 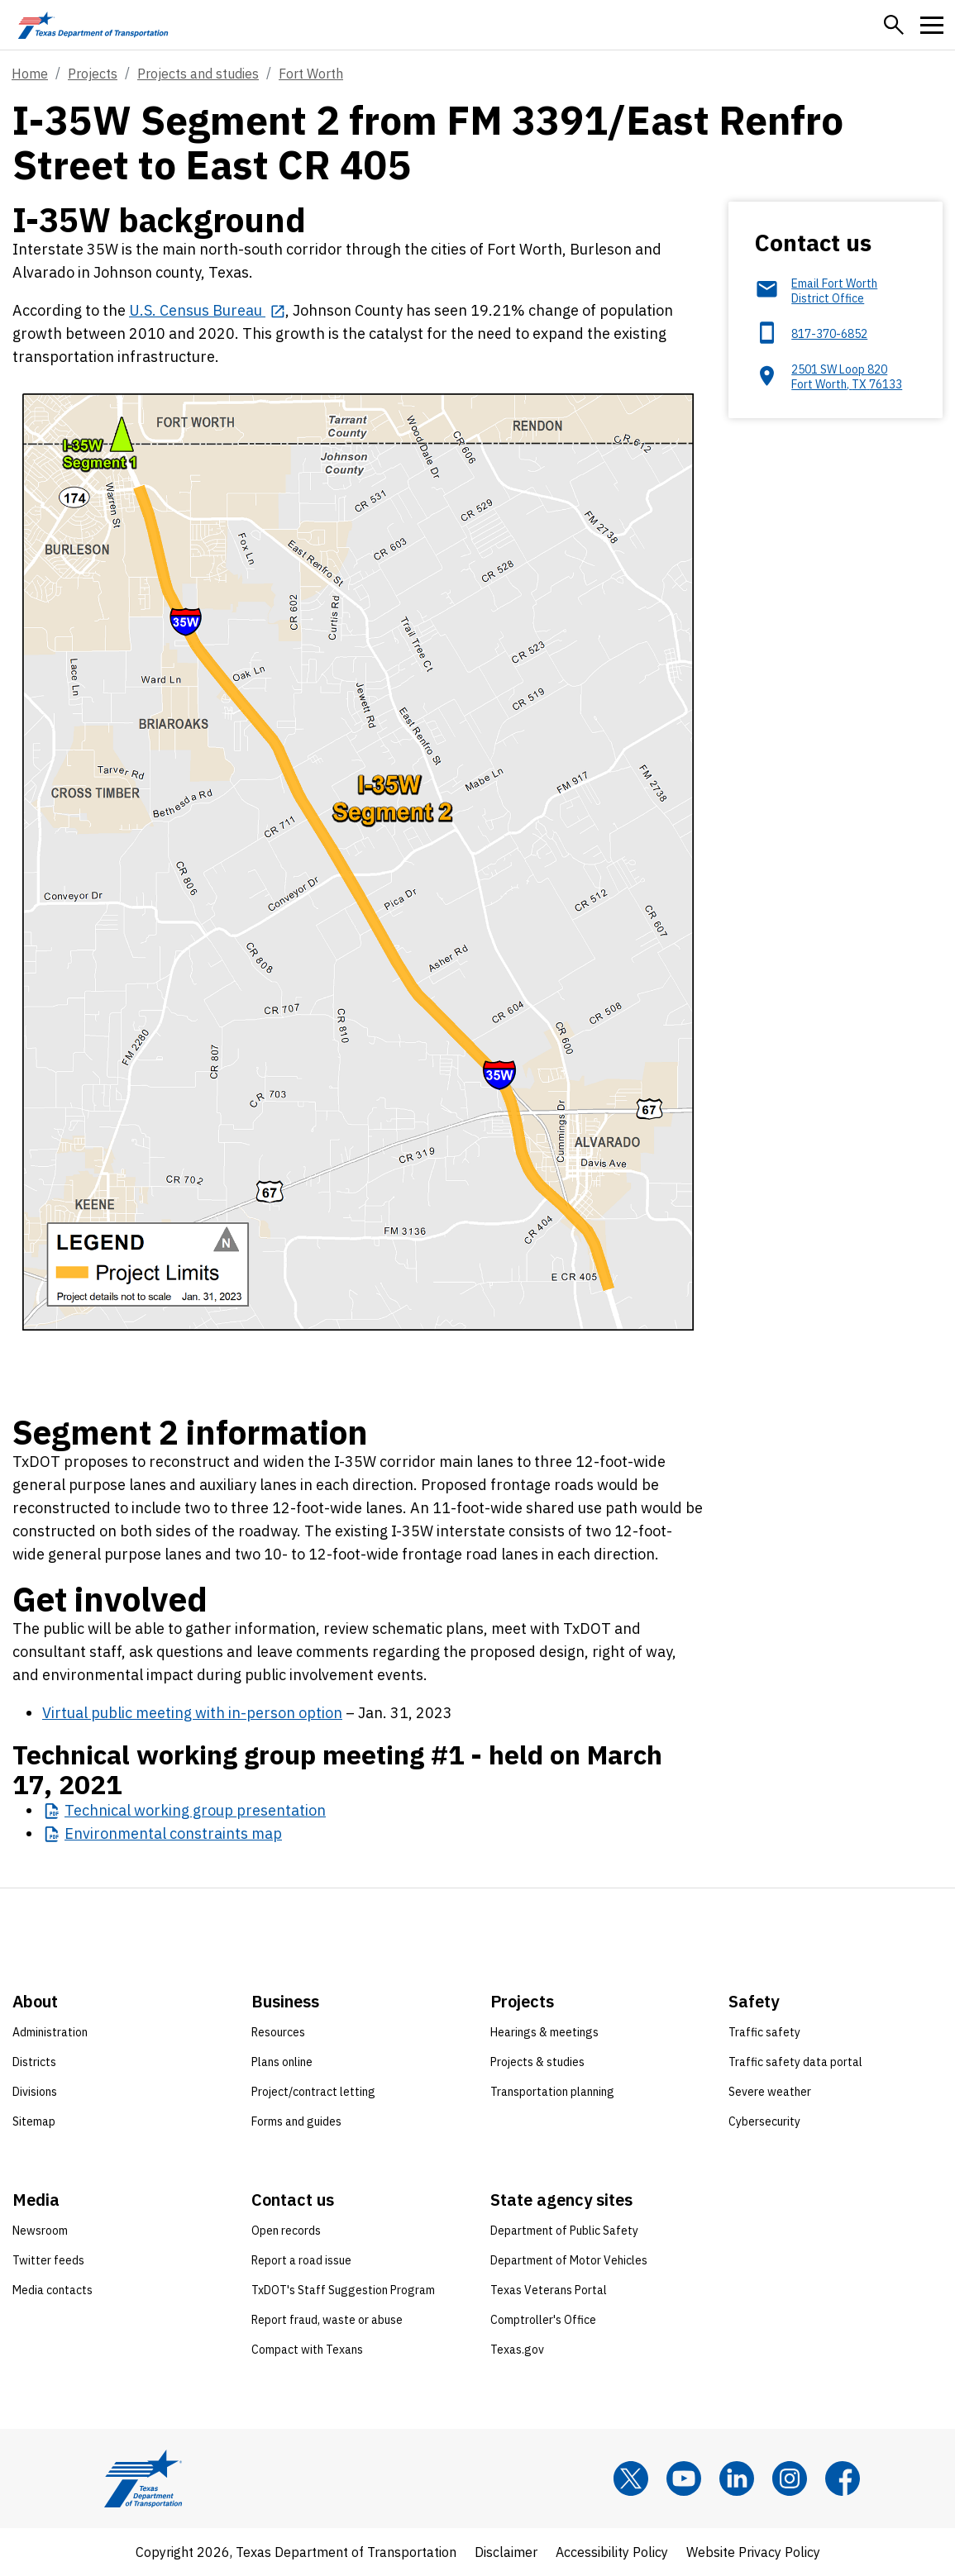 What do you see at coordinates (631, 2478) in the screenshot?
I see `[x]` at bounding box center [631, 2478].